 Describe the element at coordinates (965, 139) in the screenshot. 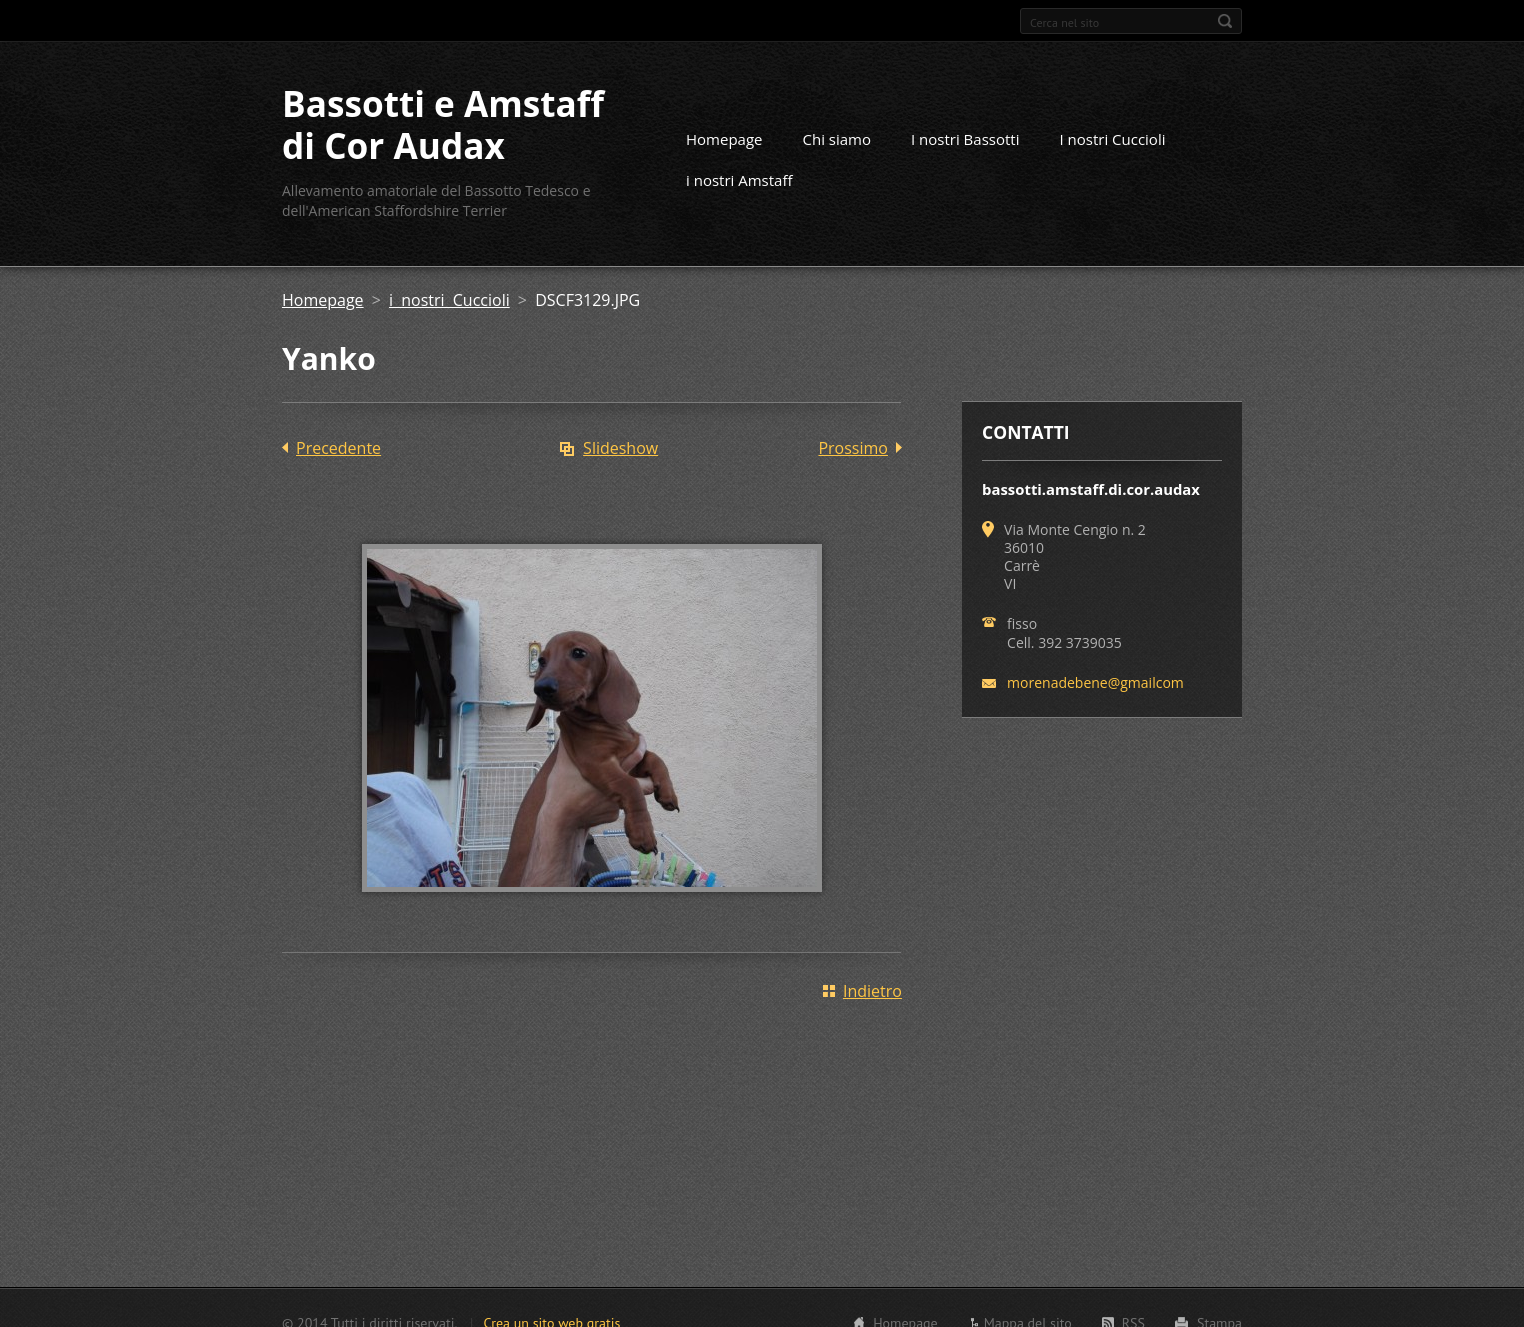

I see `I nostri Bassotti` at that location.